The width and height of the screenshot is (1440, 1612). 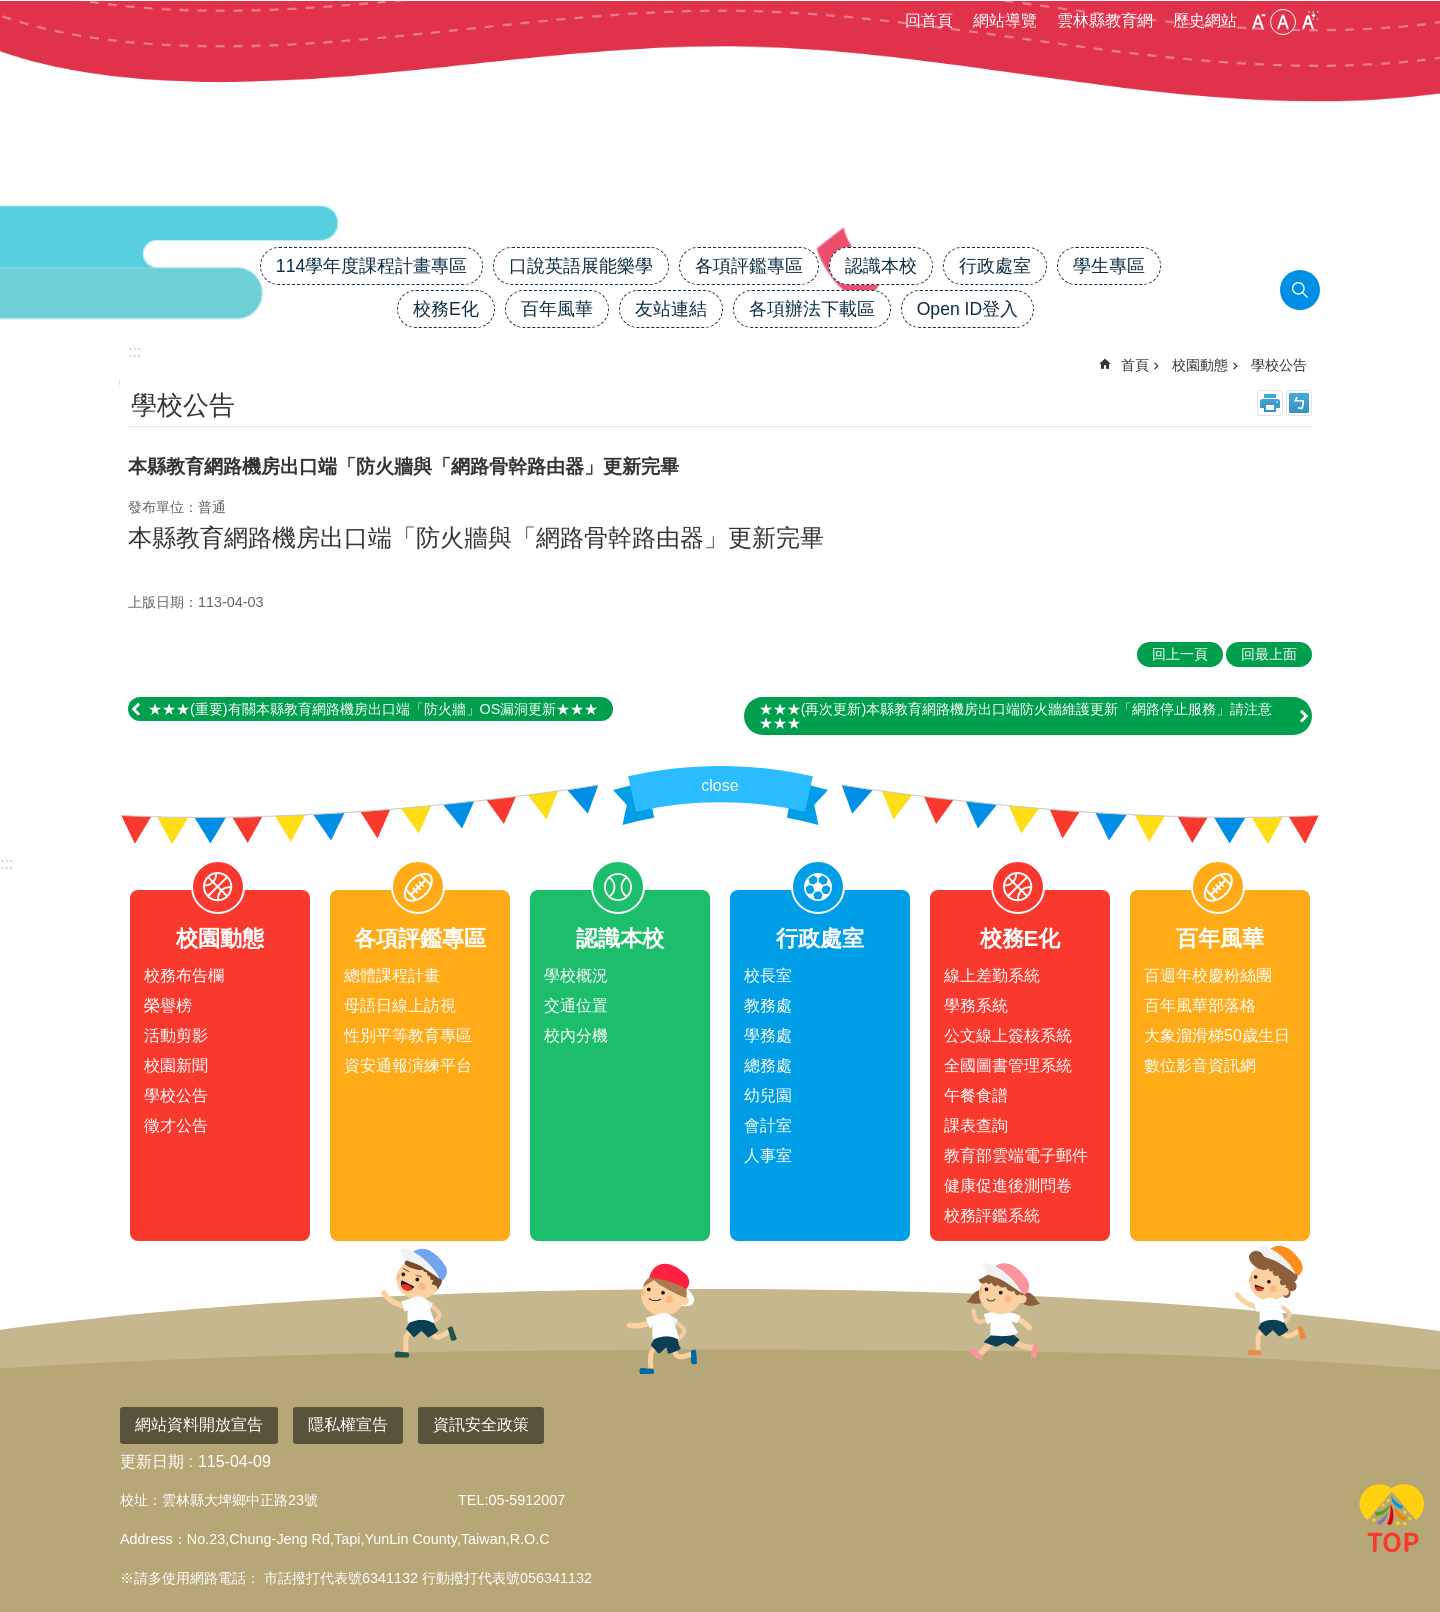 What do you see at coordinates (557, 309) in the screenshot?
I see `百年風華 [link]` at bounding box center [557, 309].